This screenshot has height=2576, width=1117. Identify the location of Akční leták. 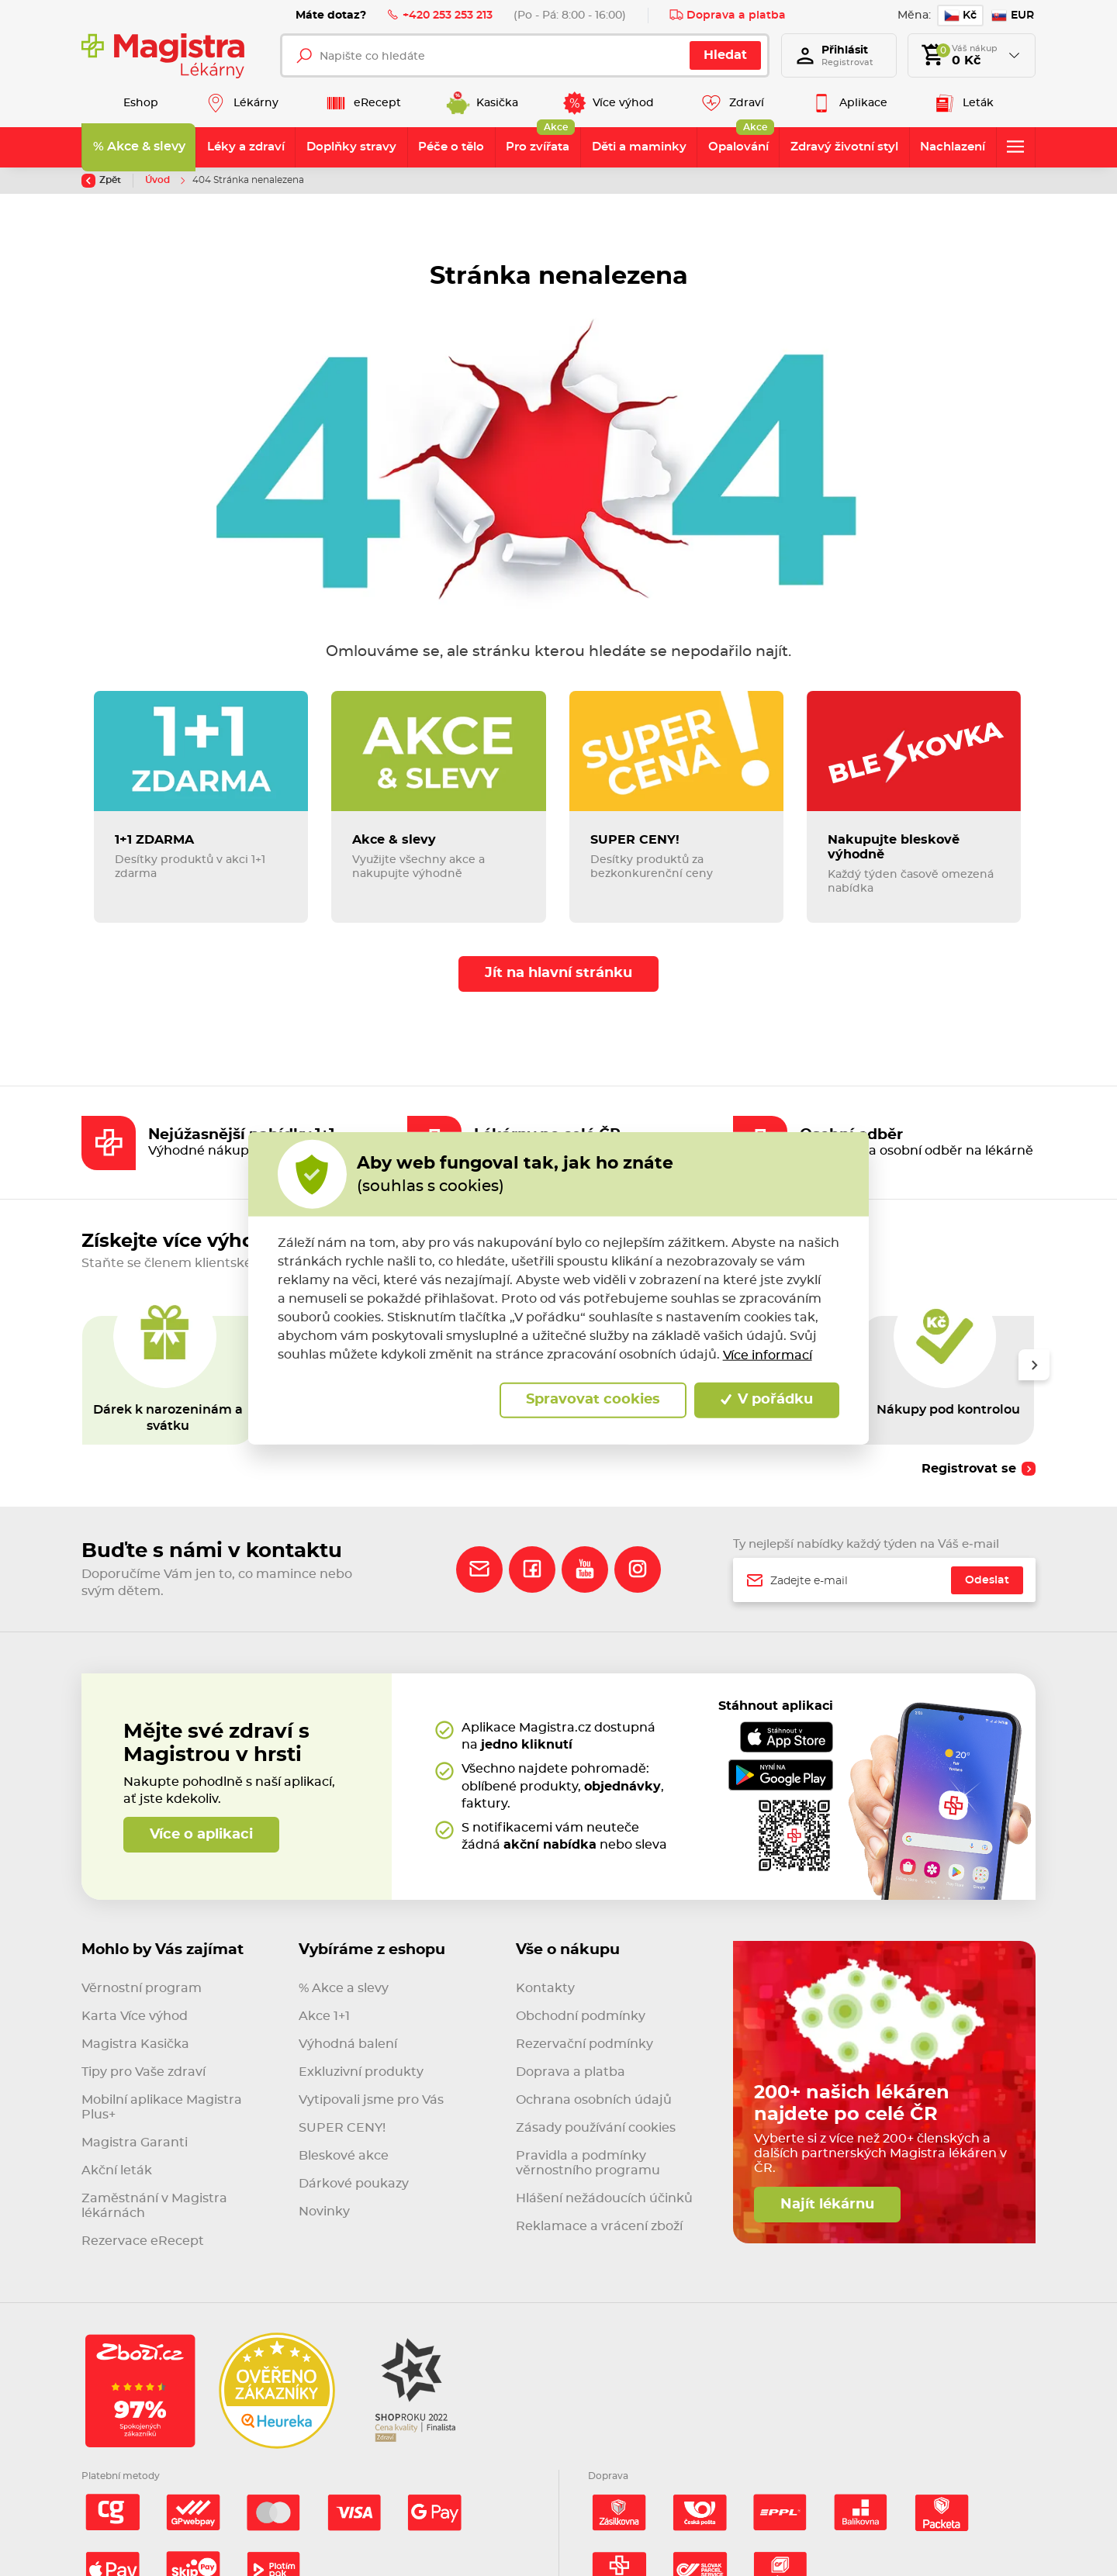
(116, 2170).